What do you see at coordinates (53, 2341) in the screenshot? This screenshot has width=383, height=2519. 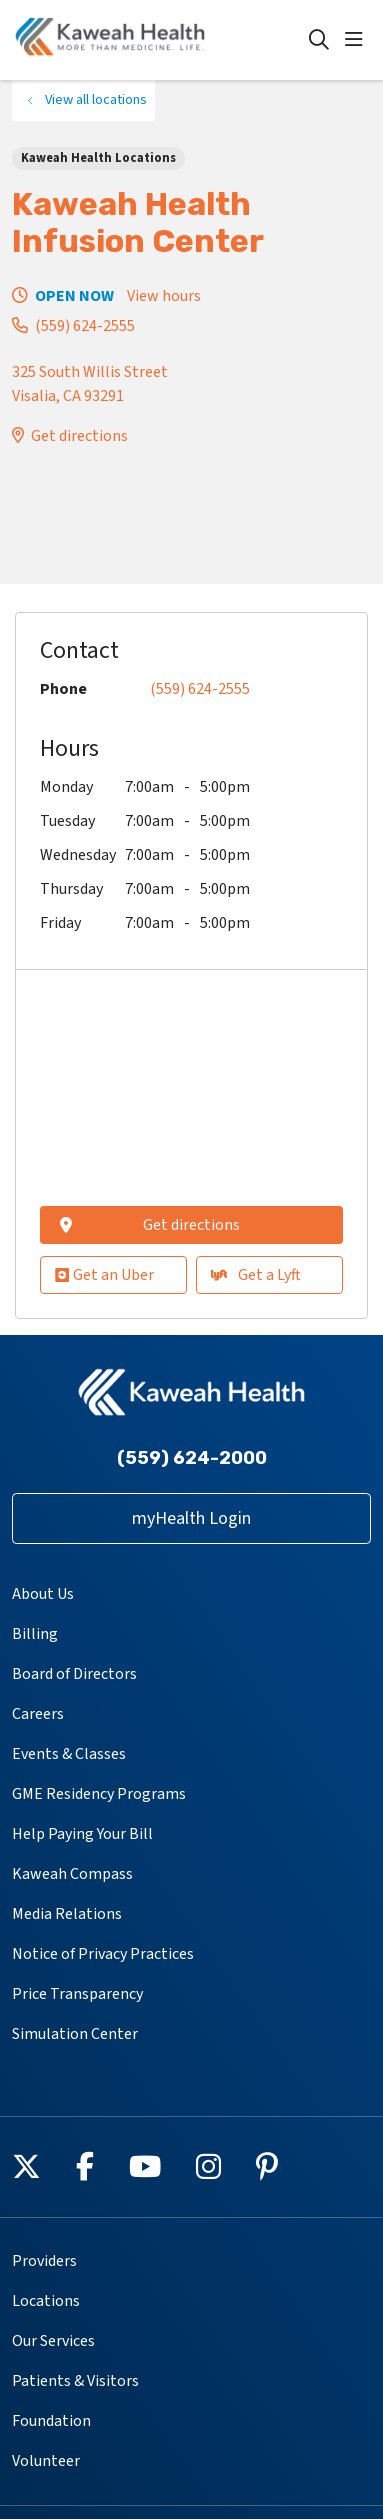 I see `Our Services` at bounding box center [53, 2341].